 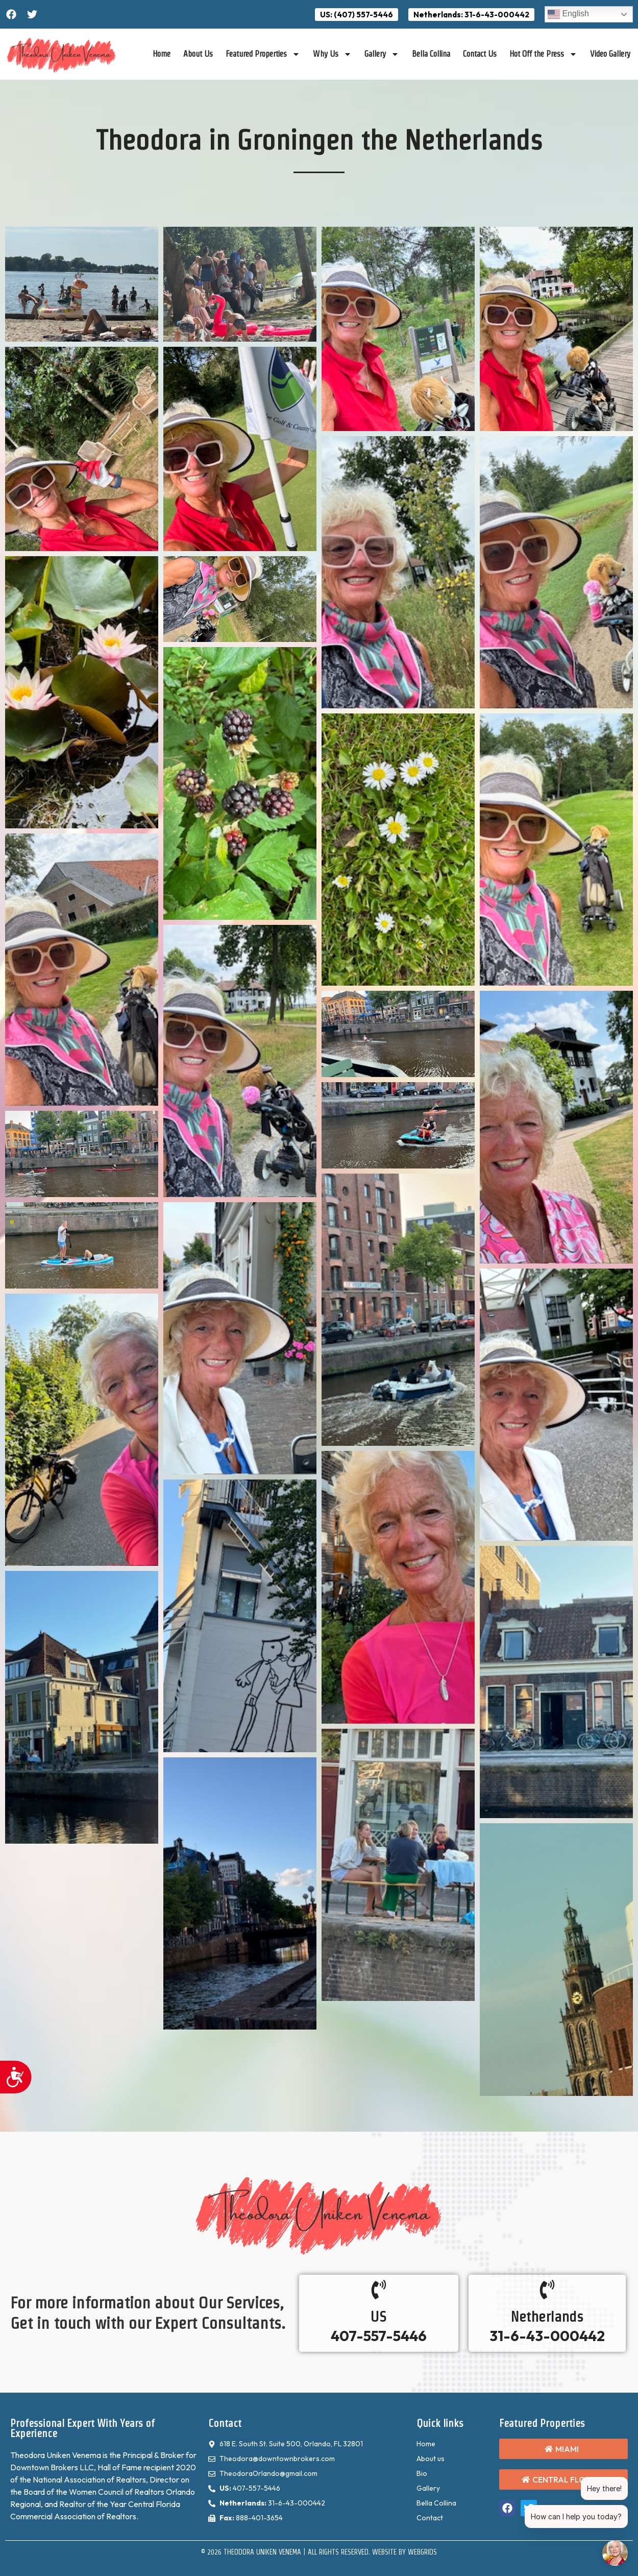 I want to click on US, so click(x=378, y=2316).